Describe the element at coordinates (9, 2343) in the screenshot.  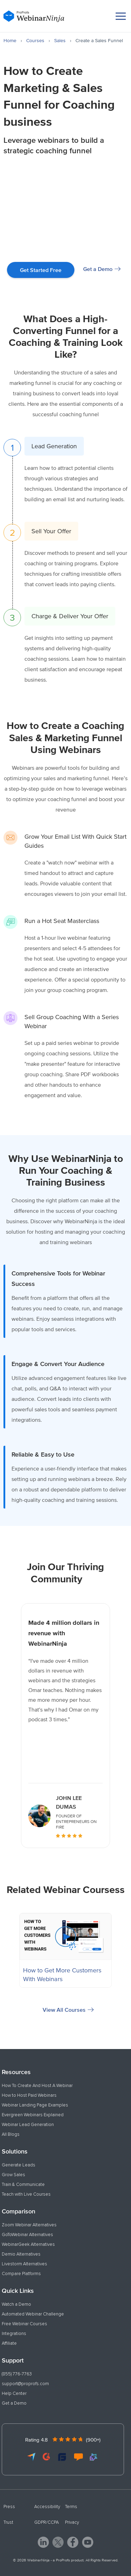
I see `Affiliate` at that location.